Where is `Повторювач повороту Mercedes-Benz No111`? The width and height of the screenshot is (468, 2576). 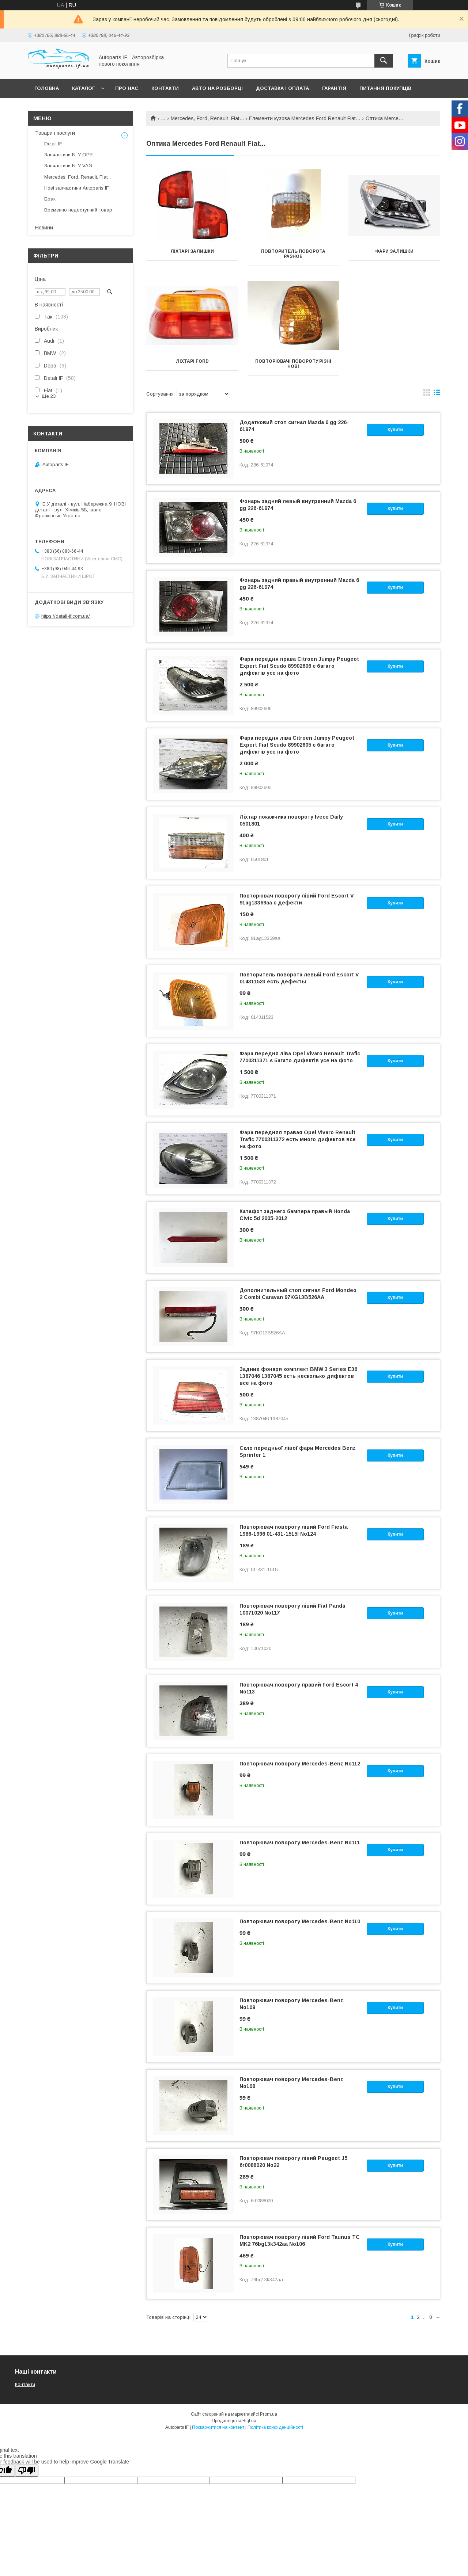
Повторювач повороту Mercedes-Benz No111 is located at coordinates (299, 1842).